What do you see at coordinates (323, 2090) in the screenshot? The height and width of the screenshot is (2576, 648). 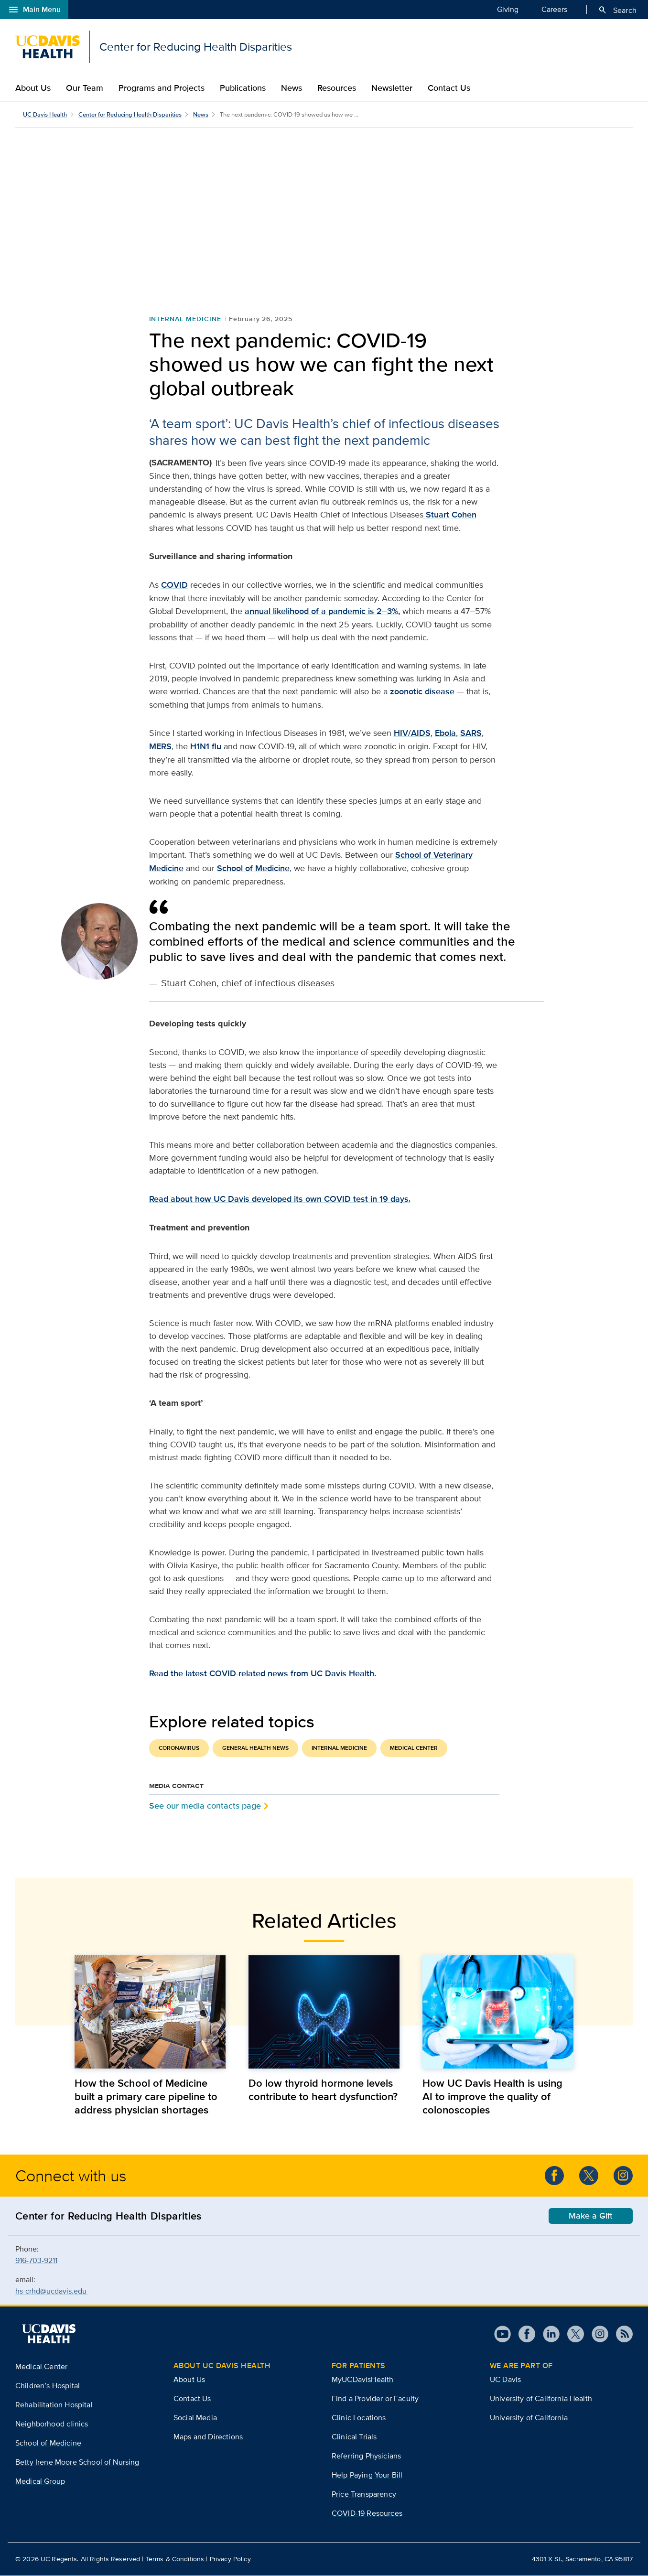 I see `Do low thyroid hormone levels contribute to heart dysfunction?` at bounding box center [323, 2090].